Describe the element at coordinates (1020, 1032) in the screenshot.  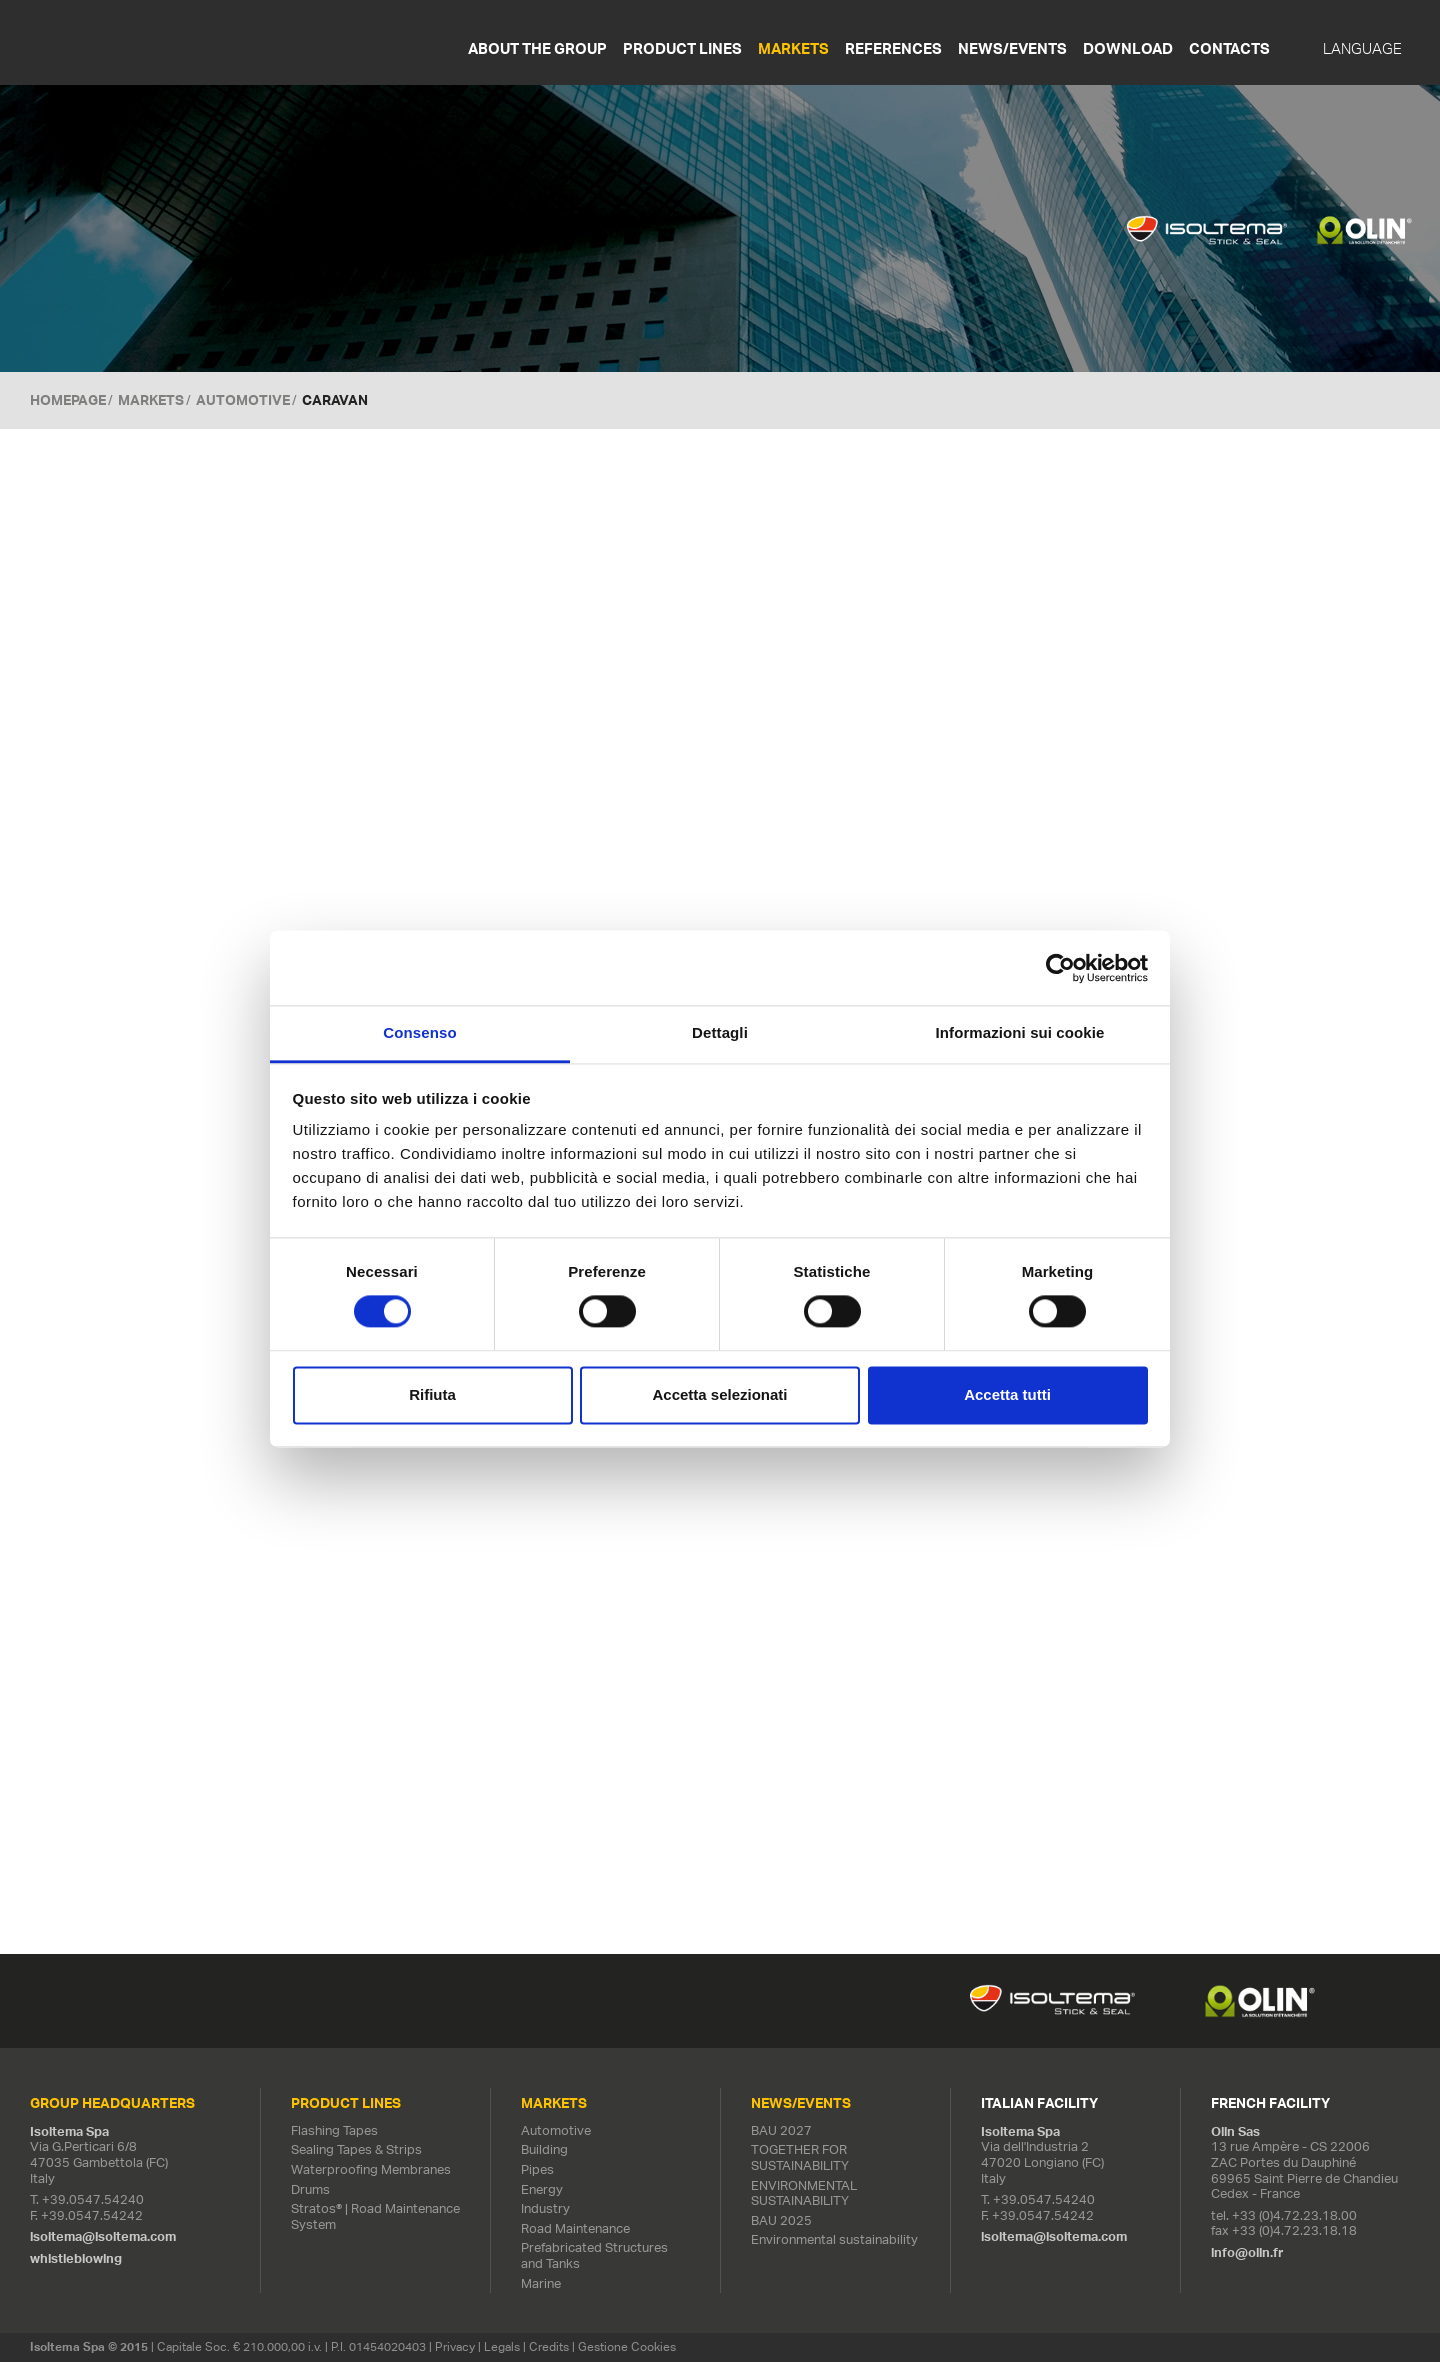
I see `Informazioni sui cookie [tab]` at that location.